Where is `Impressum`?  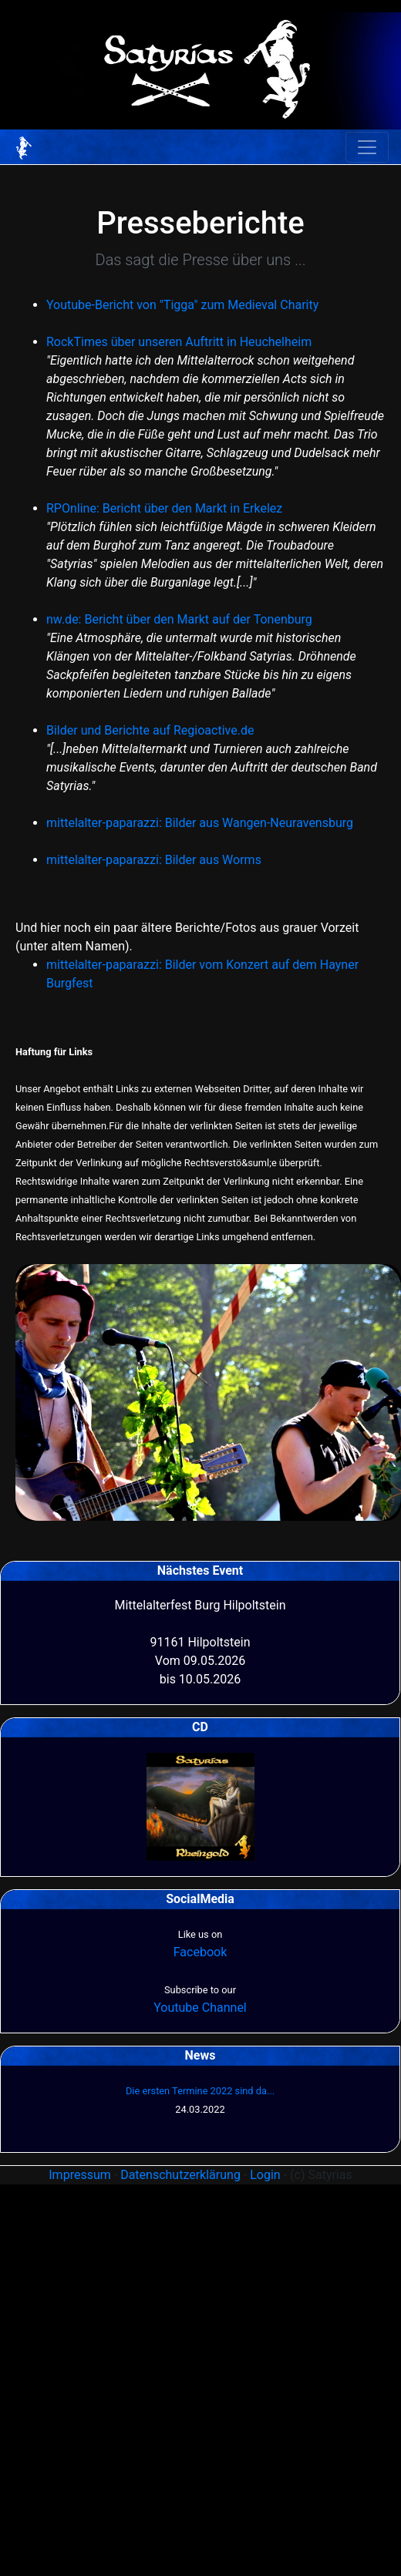
Impressum is located at coordinates (80, 2174).